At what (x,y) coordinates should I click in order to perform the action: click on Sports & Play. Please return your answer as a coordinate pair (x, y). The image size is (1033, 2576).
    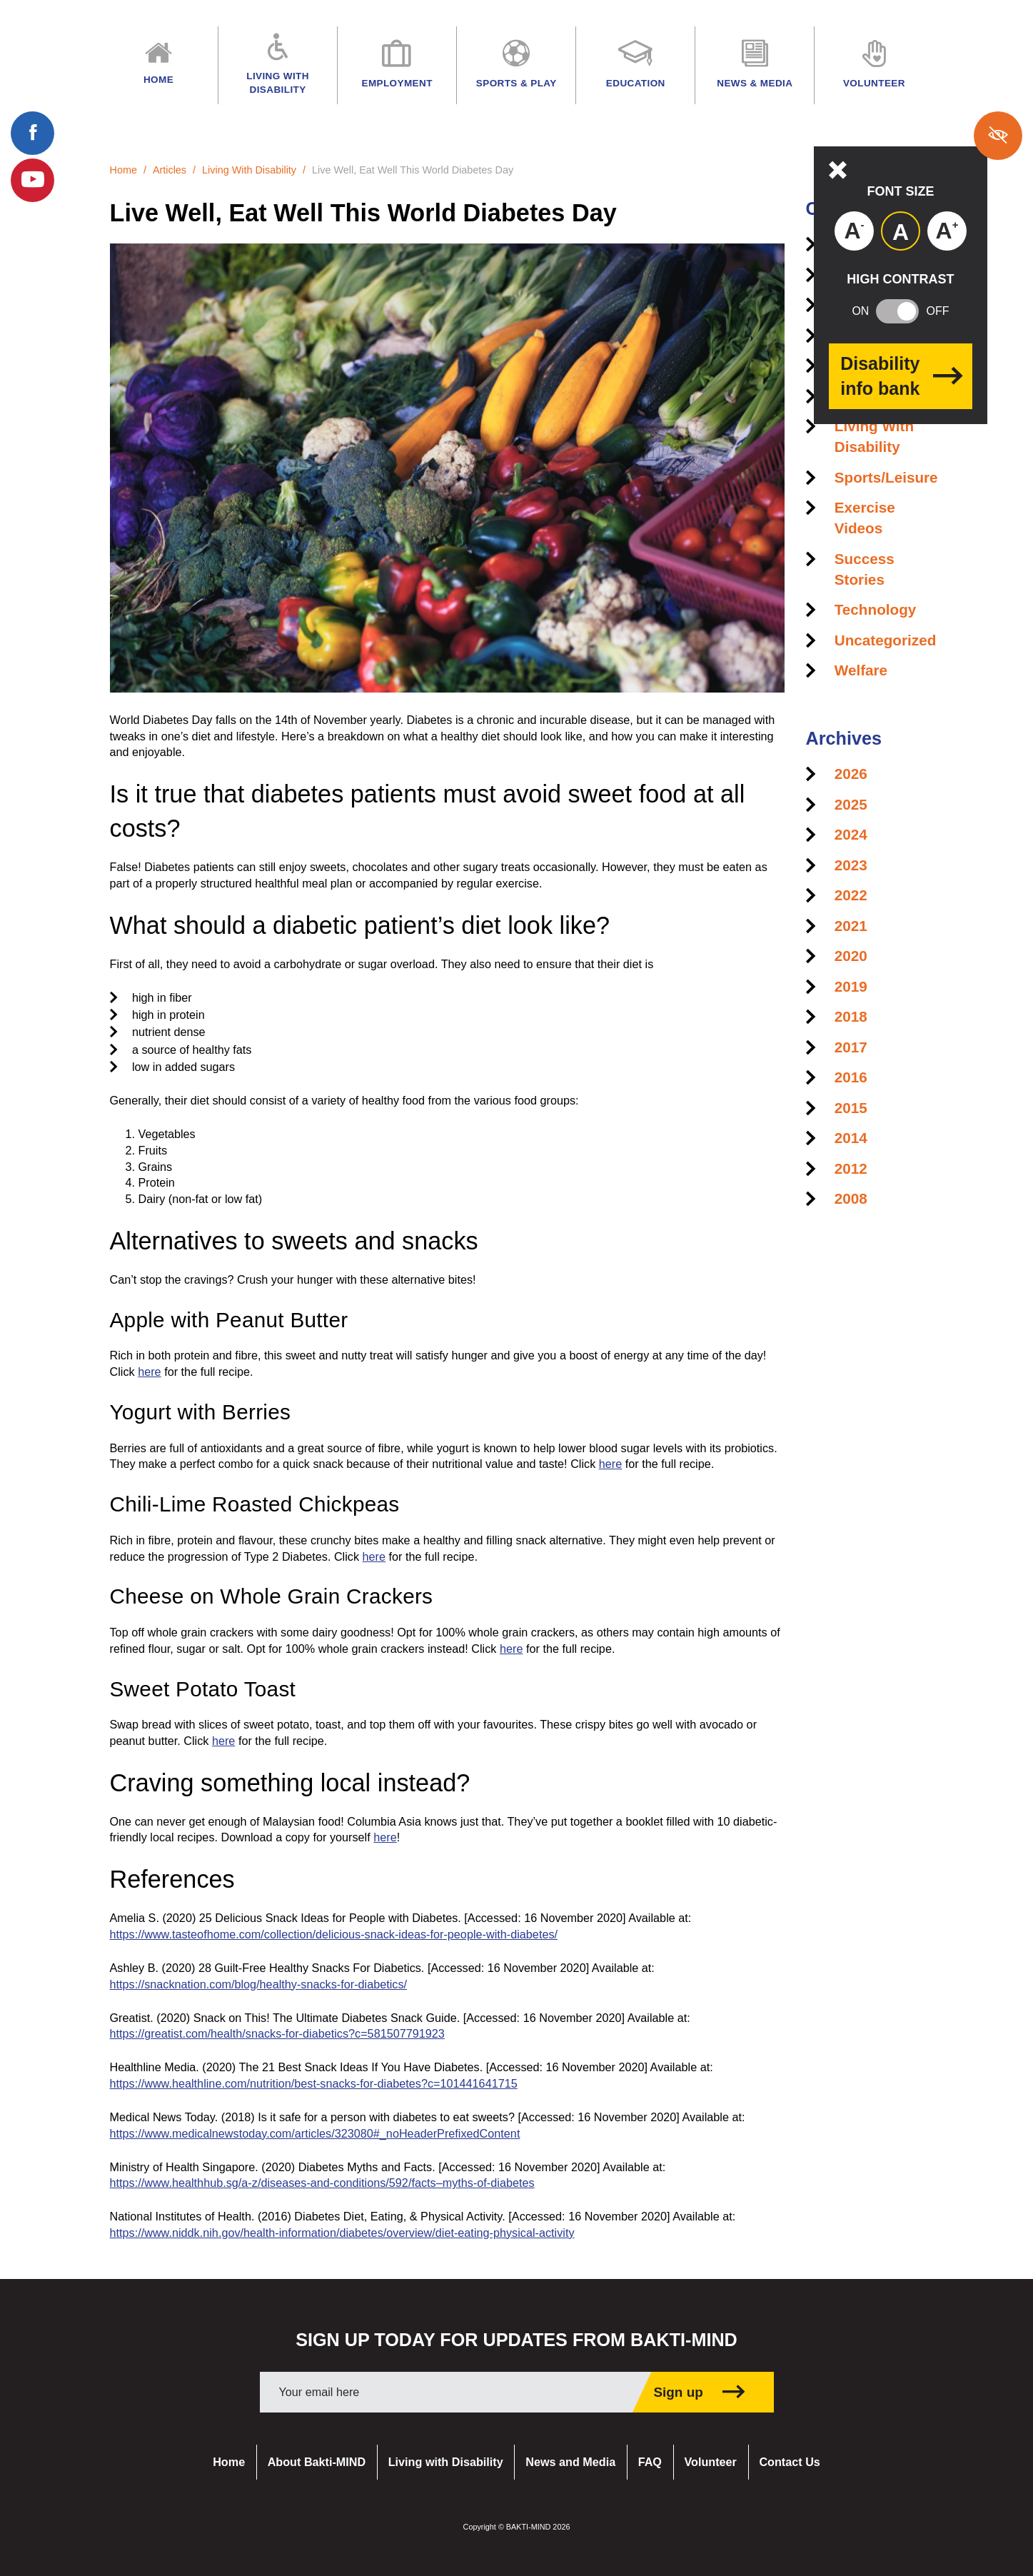
    Looking at the image, I should click on (516, 67).